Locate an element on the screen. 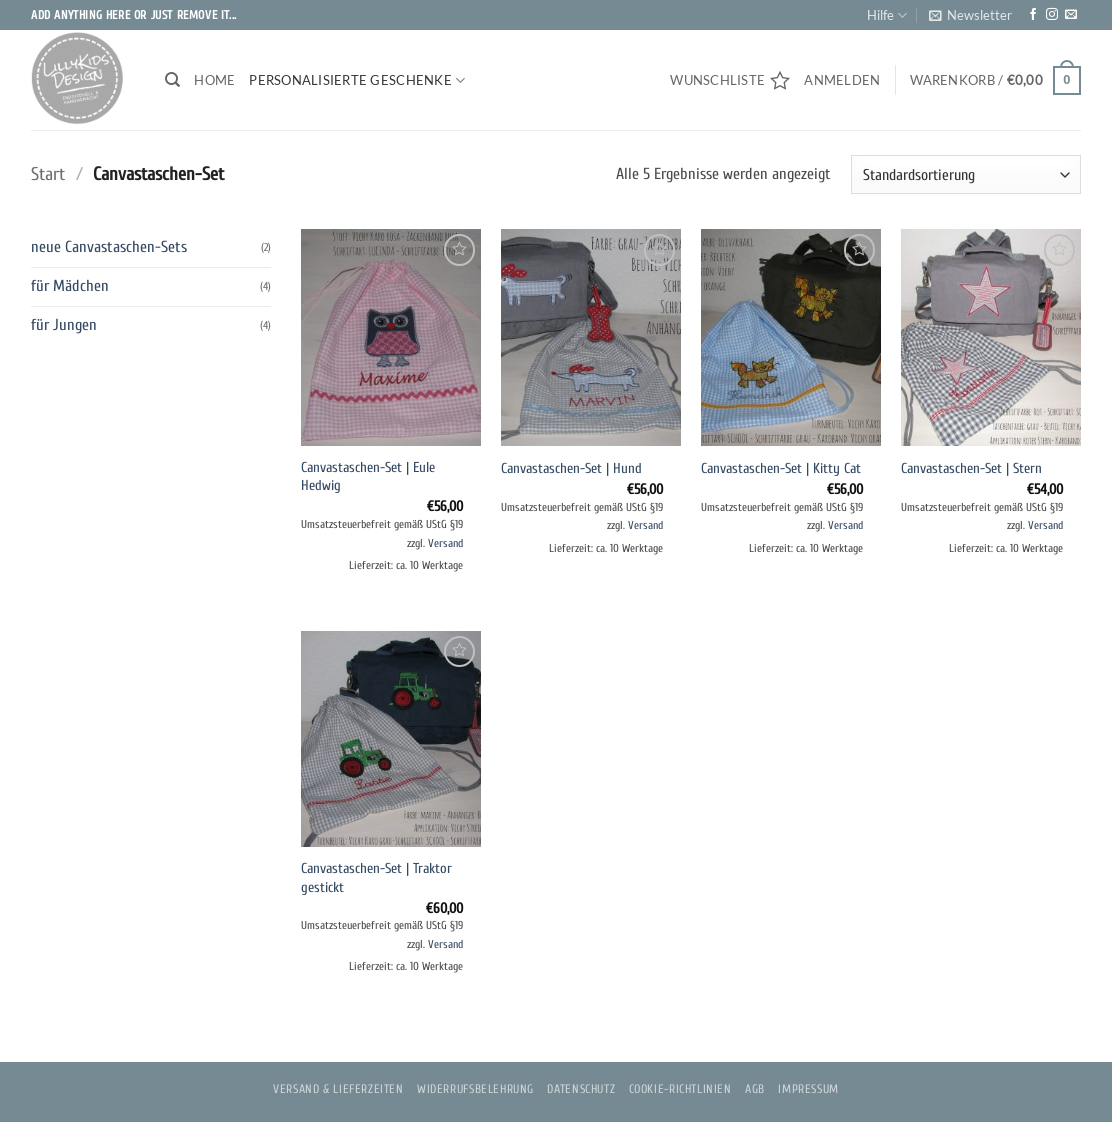 This screenshot has width=1112, height=1122. [Suchen] is located at coordinates (172, 80).